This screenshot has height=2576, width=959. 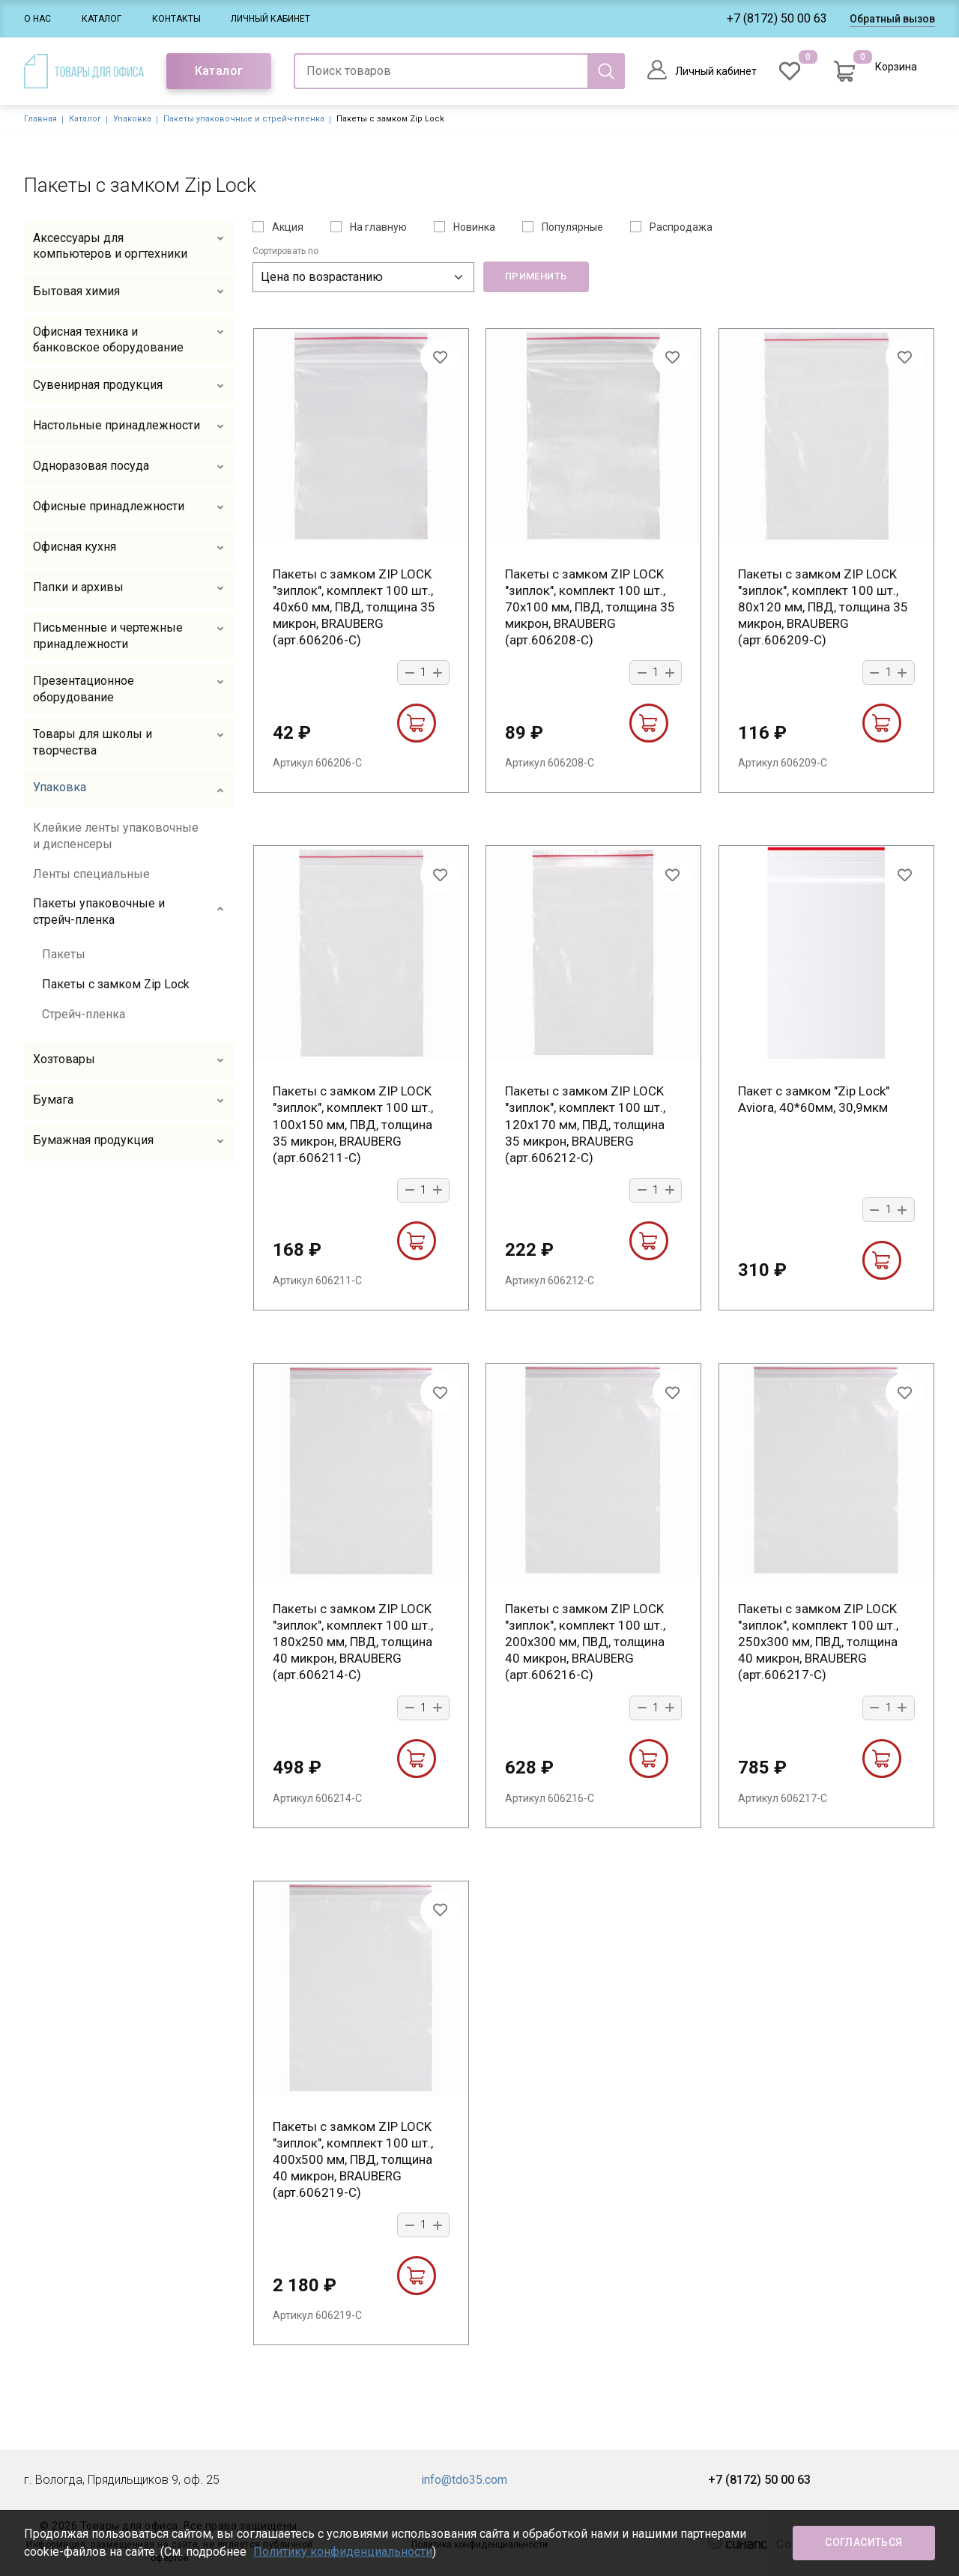 I want to click on Обратный вызов, so click(x=892, y=19).